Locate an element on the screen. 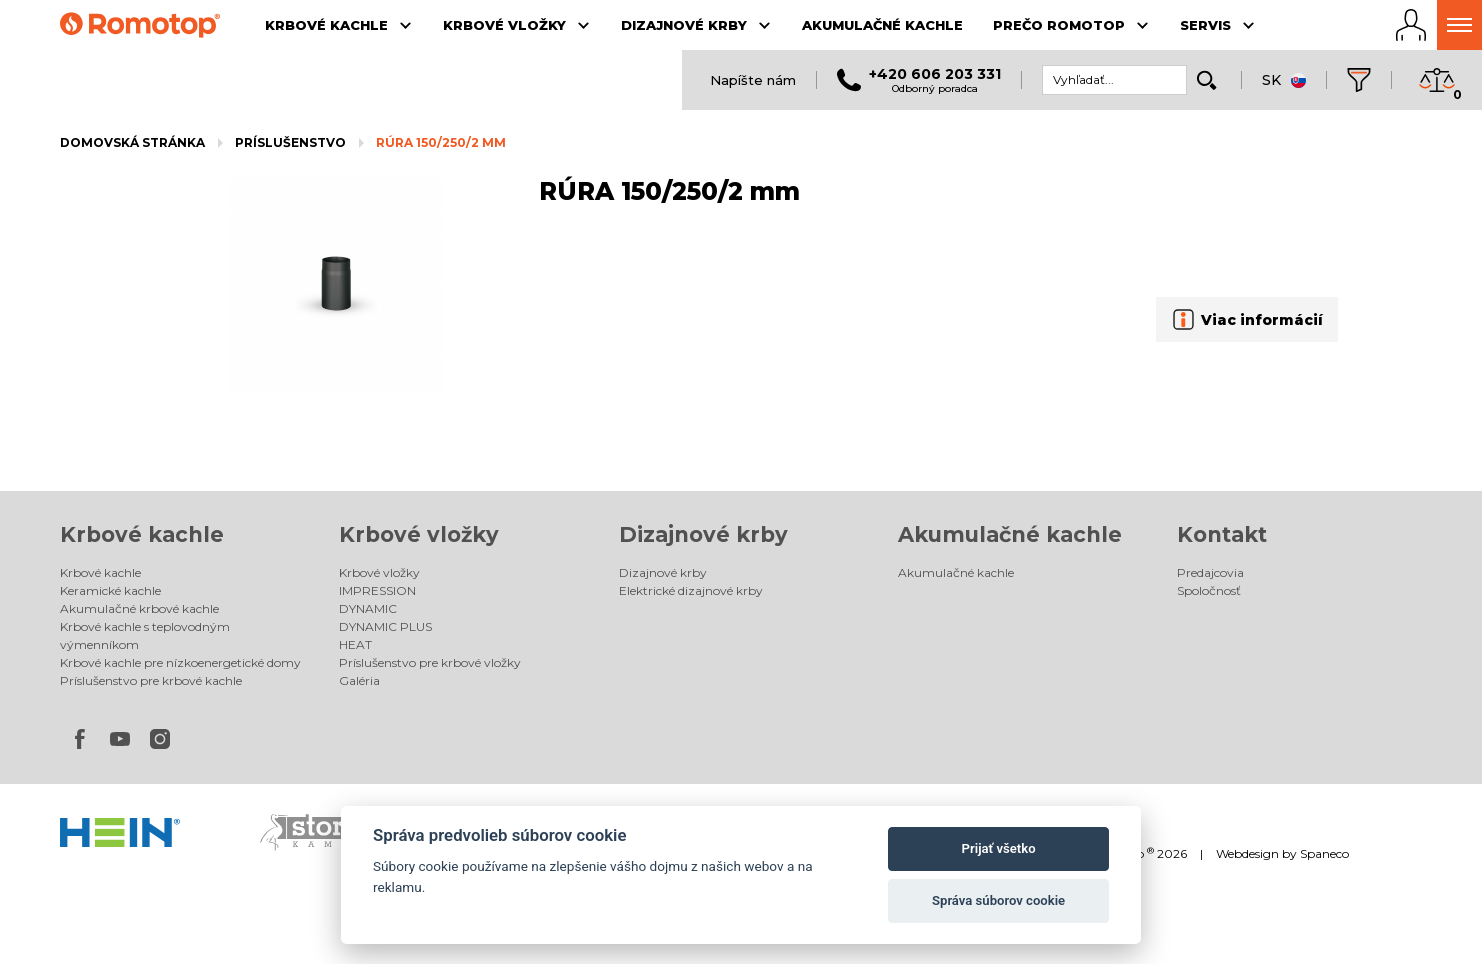  Prijať všetko is located at coordinates (999, 848).